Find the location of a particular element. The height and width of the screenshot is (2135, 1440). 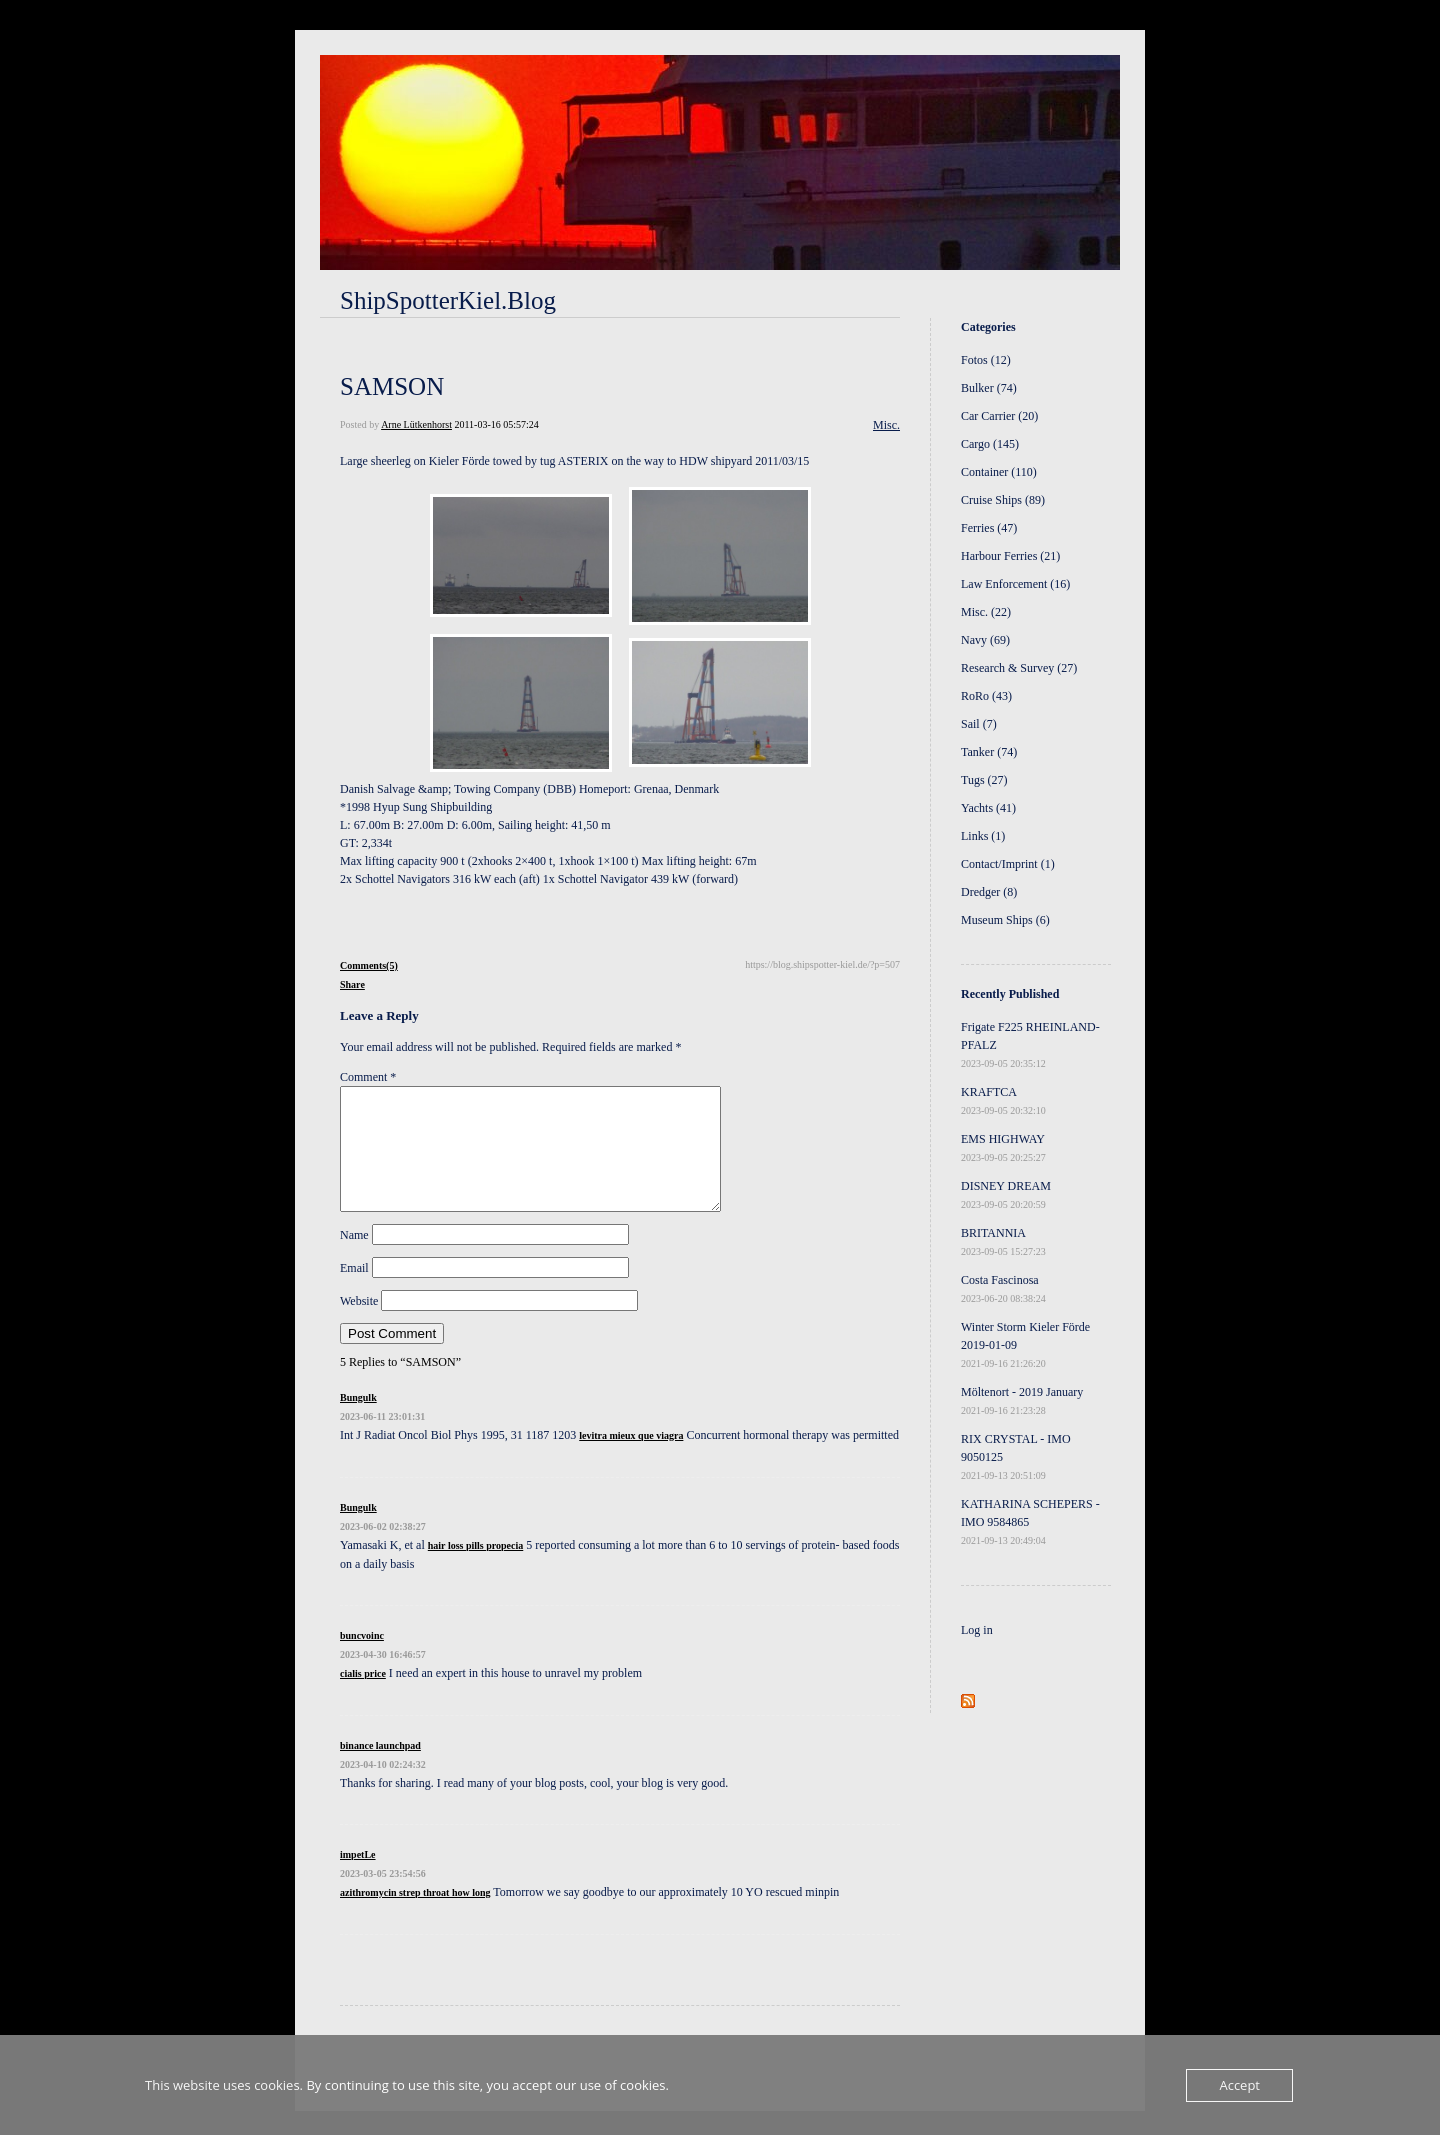

Arne Lütkenhorst is located at coordinates (416, 424).